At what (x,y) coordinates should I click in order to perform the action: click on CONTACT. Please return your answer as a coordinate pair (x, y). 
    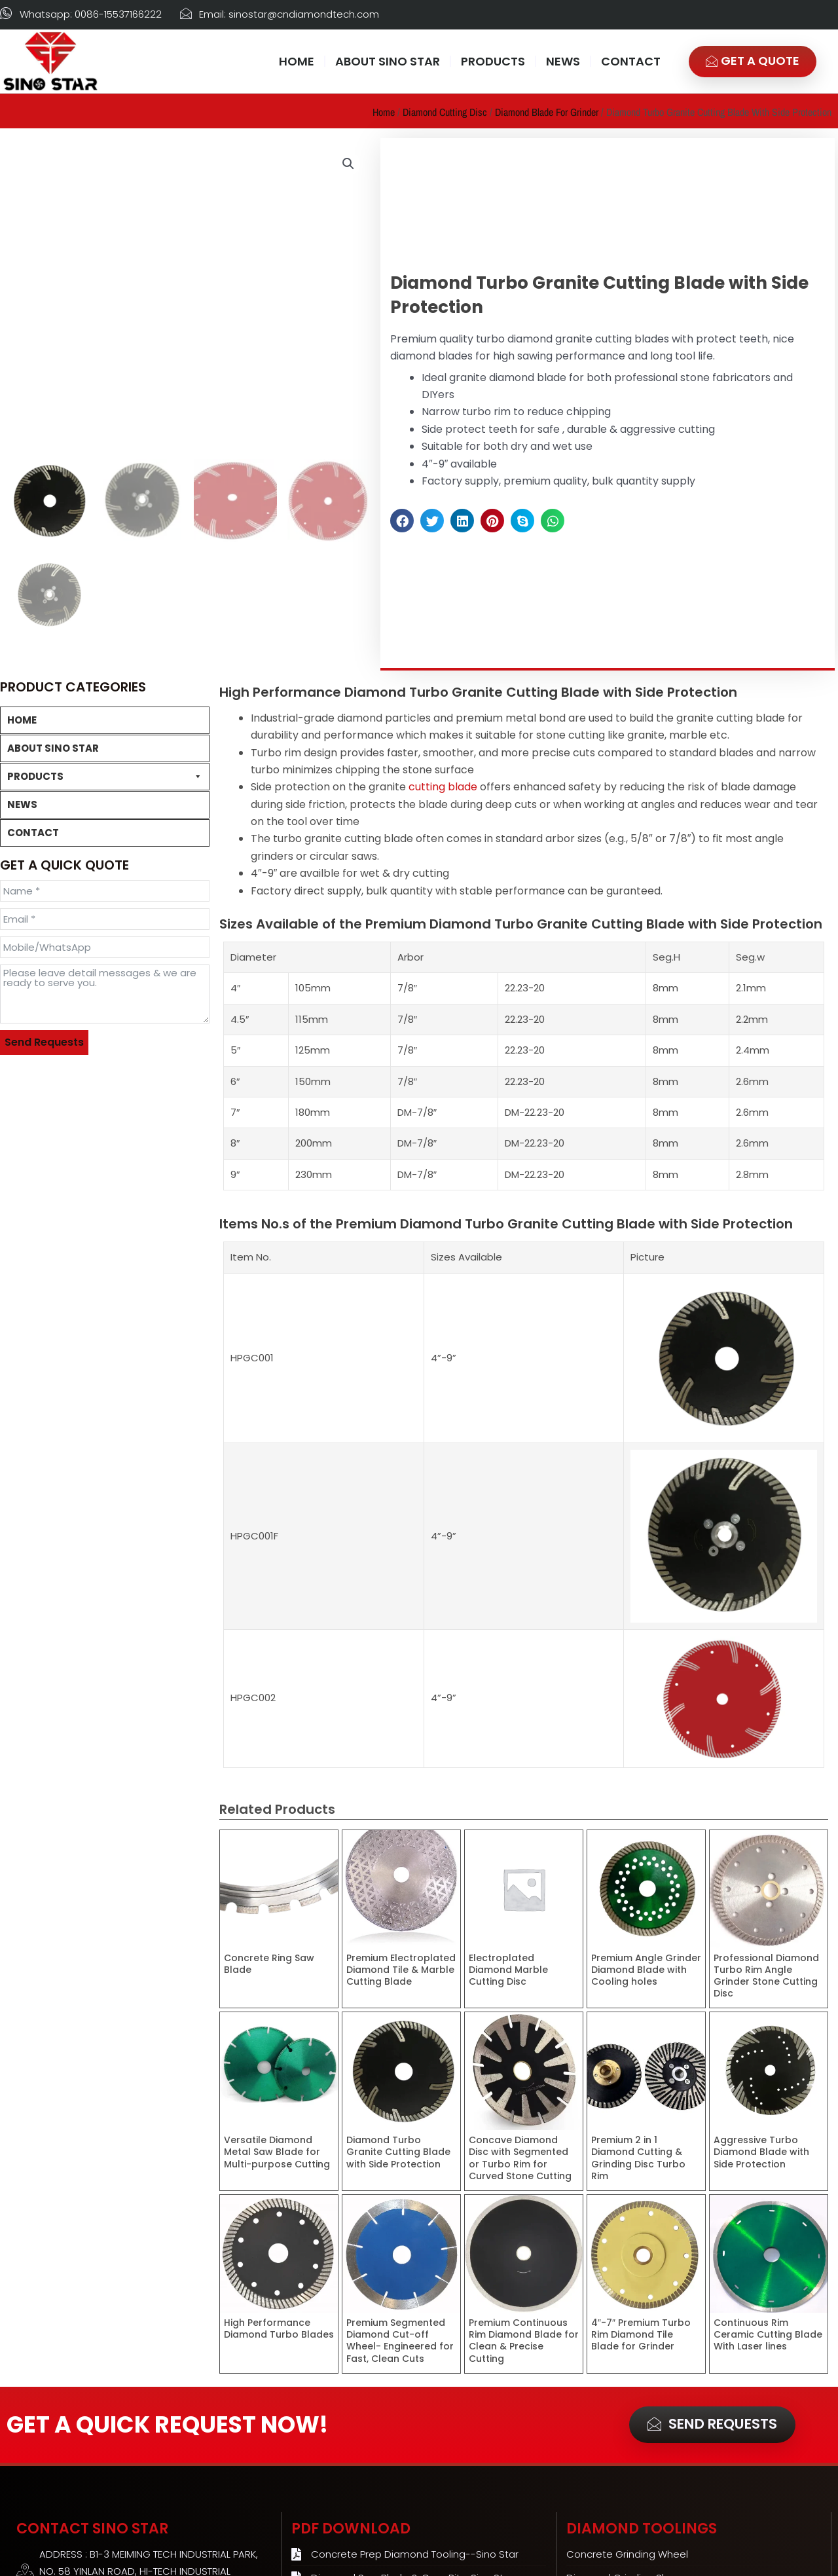
    Looking at the image, I should click on (631, 61).